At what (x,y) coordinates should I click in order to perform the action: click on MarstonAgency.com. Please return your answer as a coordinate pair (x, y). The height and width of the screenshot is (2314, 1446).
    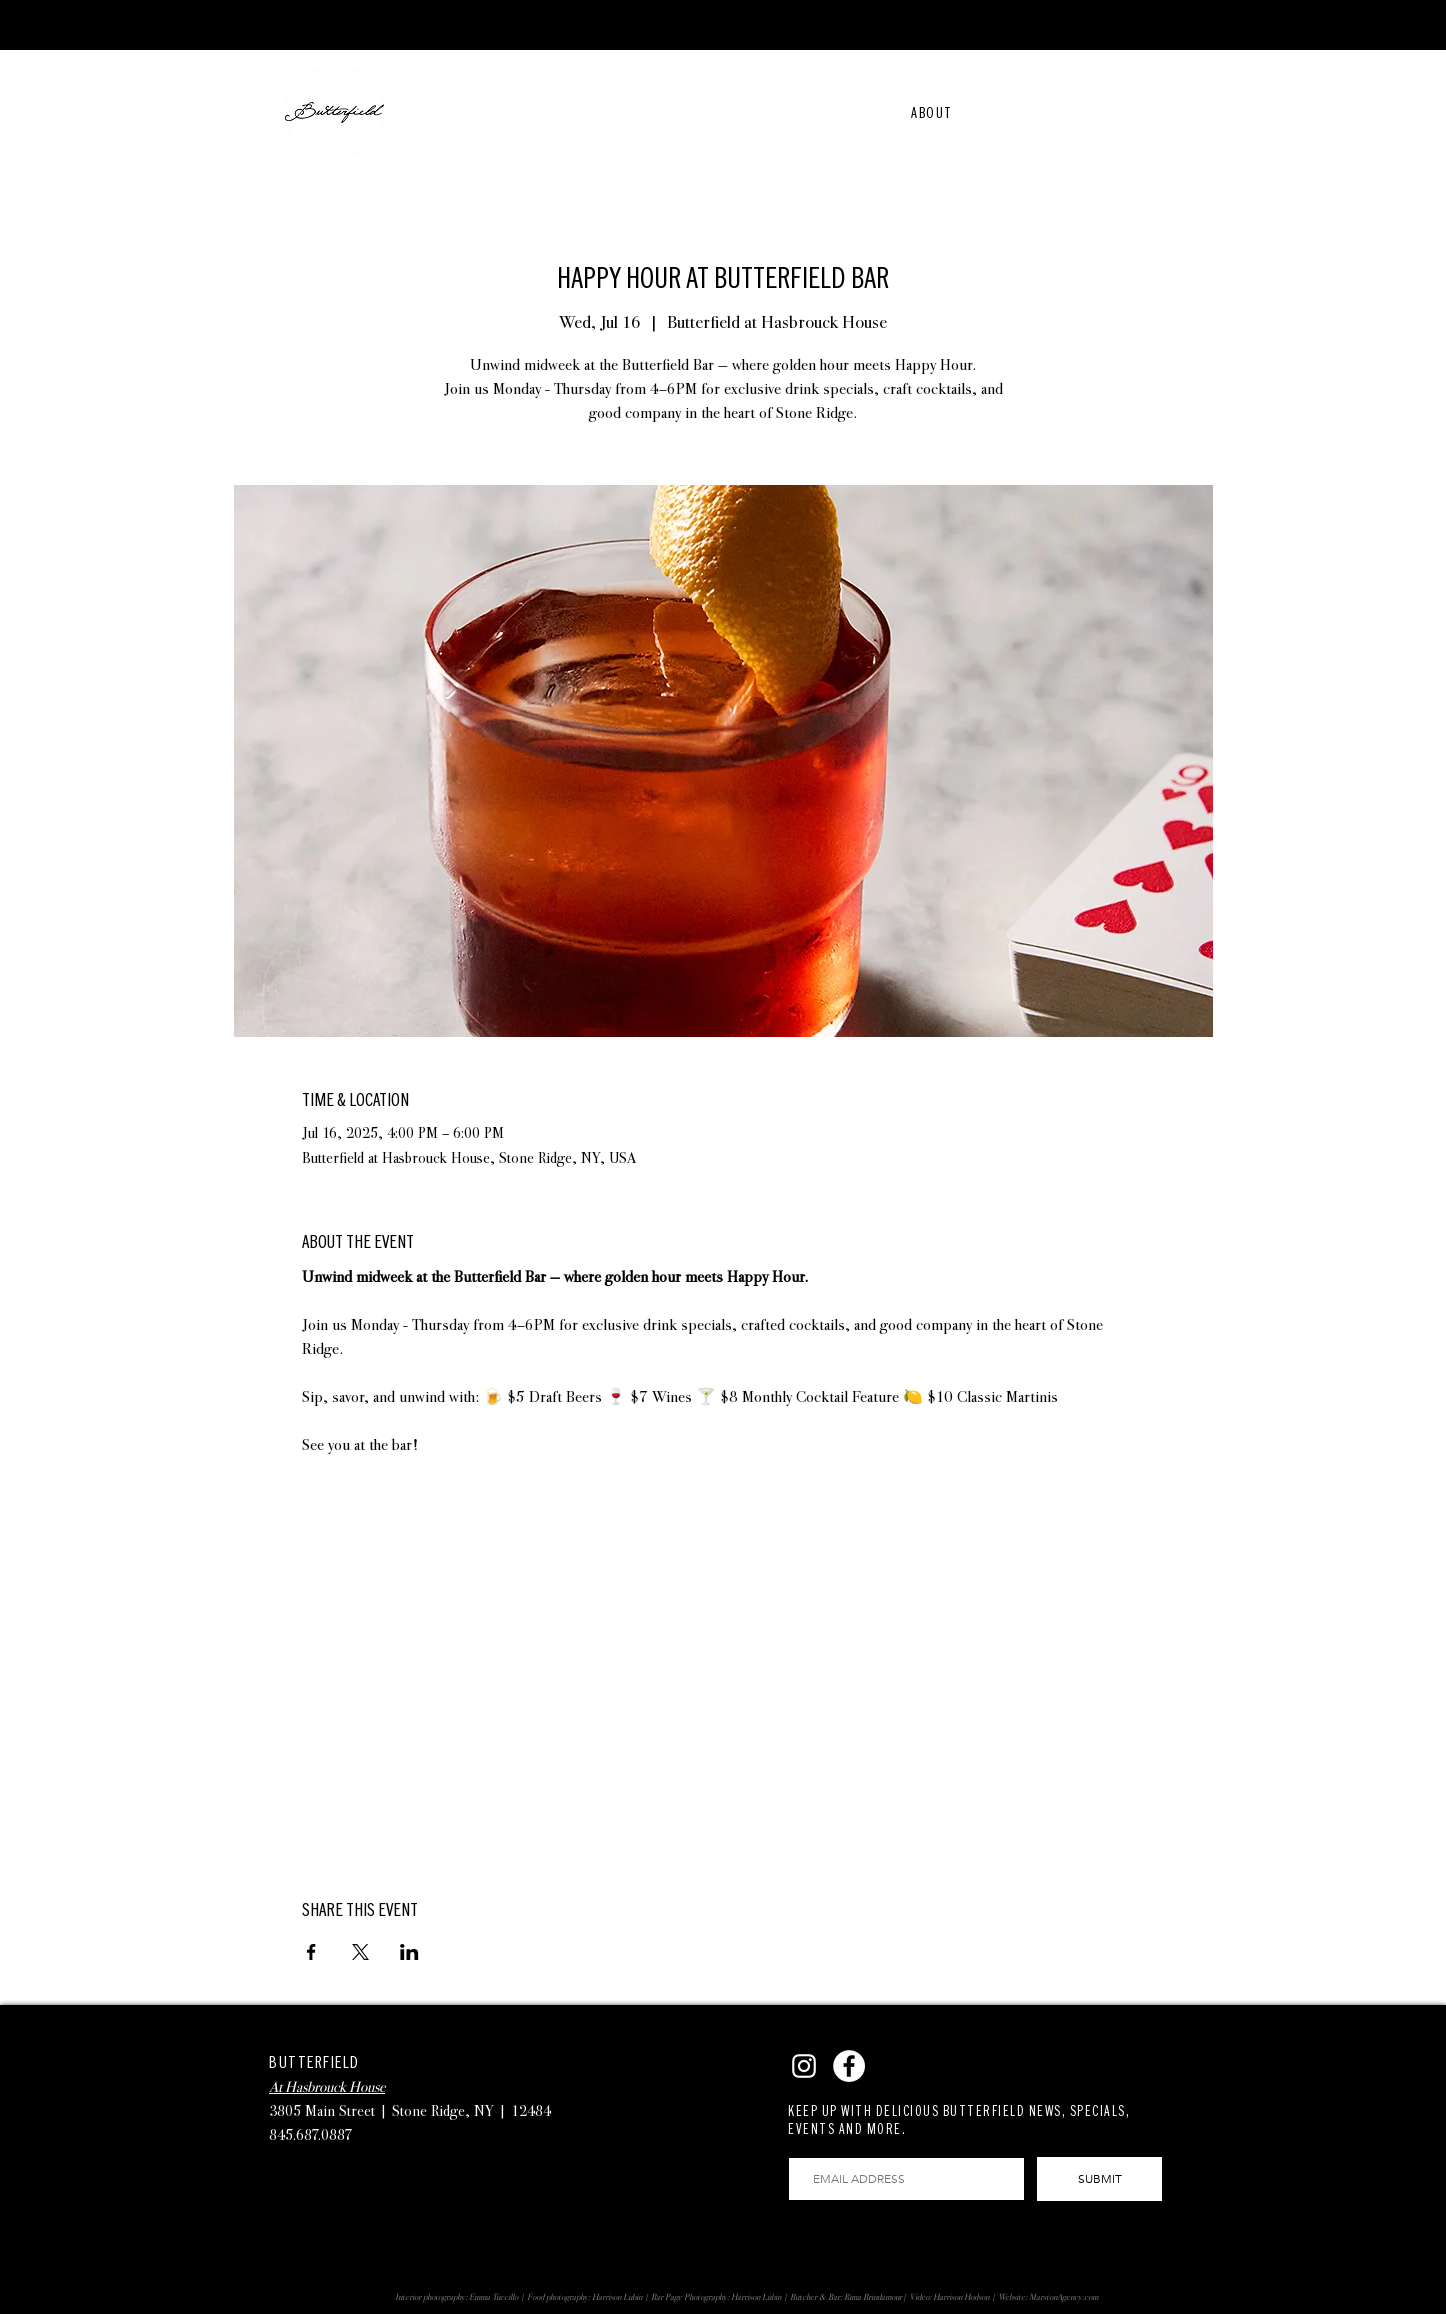
    Looking at the image, I should click on (1063, 2297).